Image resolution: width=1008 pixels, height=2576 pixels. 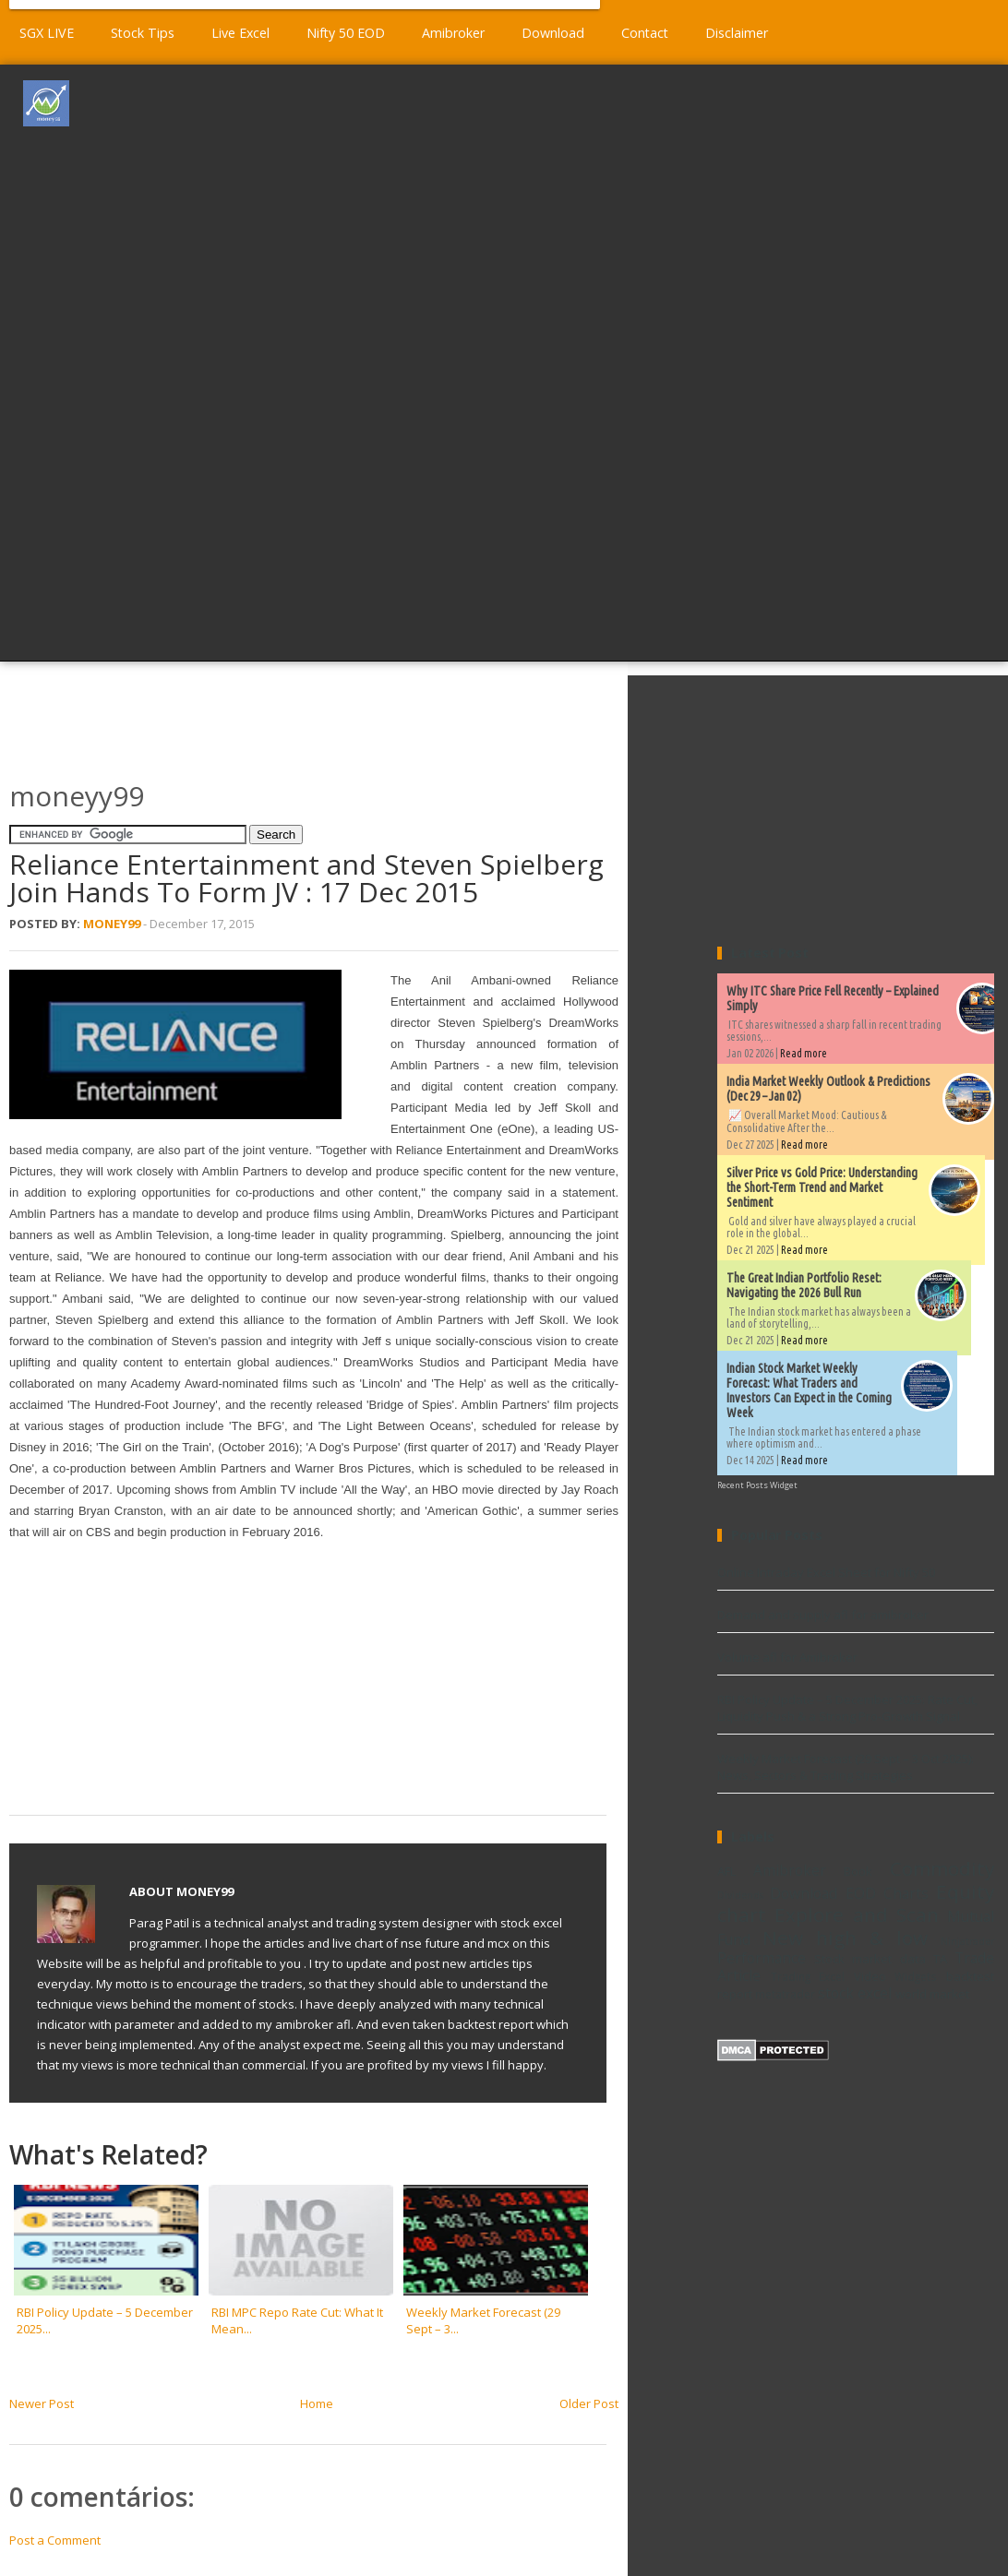 I want to click on world market, so click(x=932, y=1994).